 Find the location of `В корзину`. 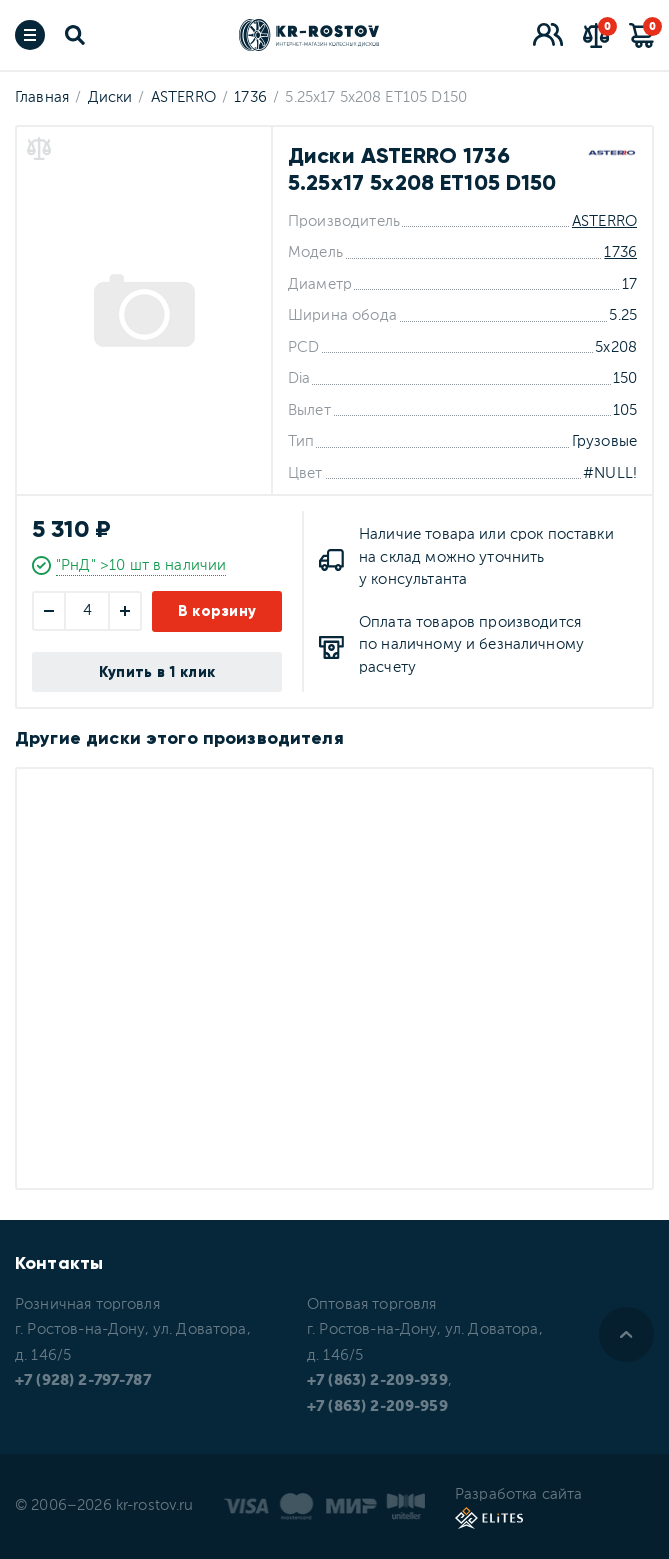

В корзину is located at coordinates (217, 611).